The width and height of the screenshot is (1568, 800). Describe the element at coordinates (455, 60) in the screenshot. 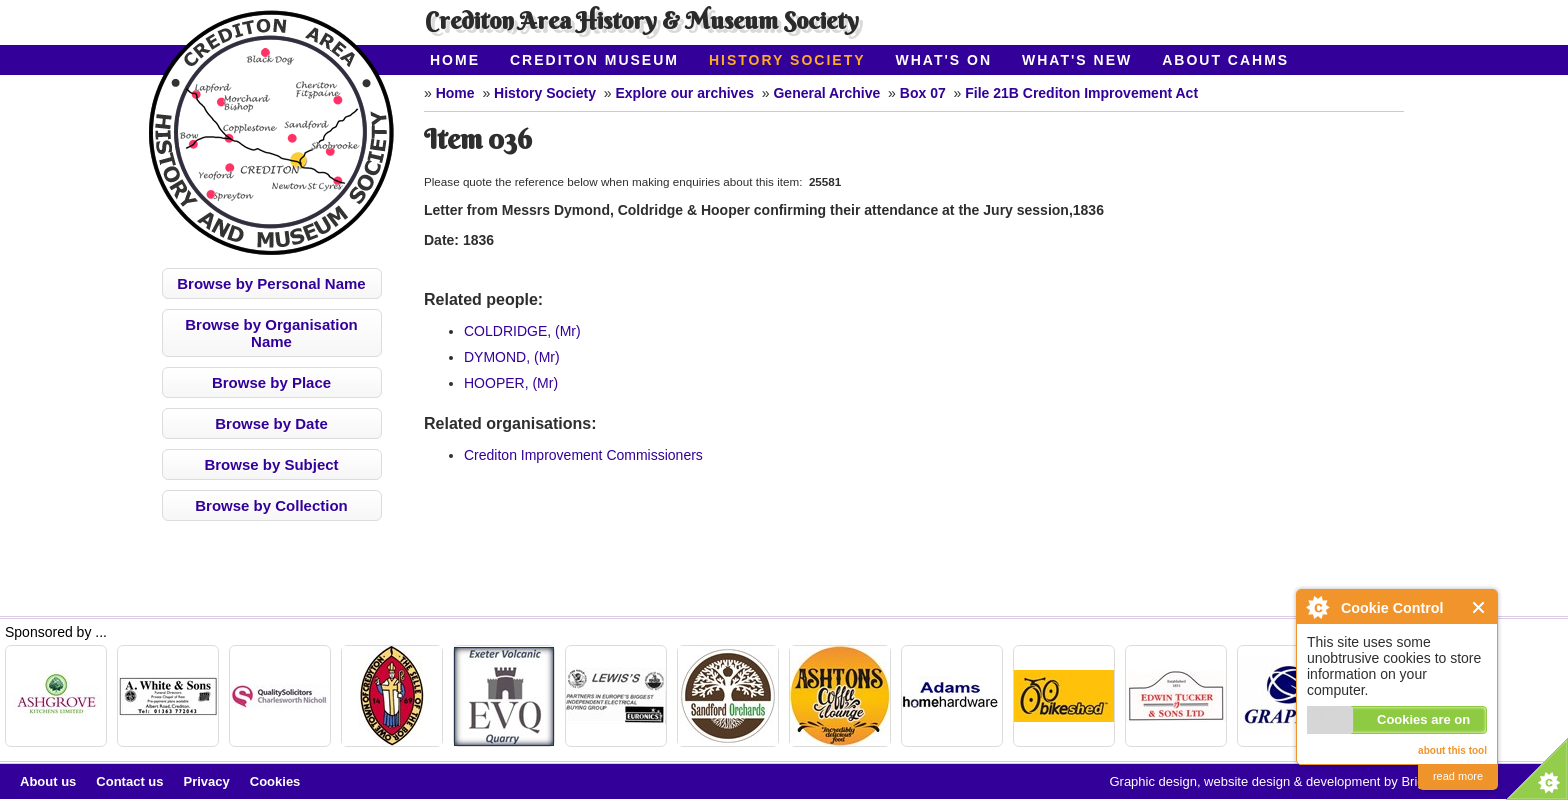

I see `Home` at that location.